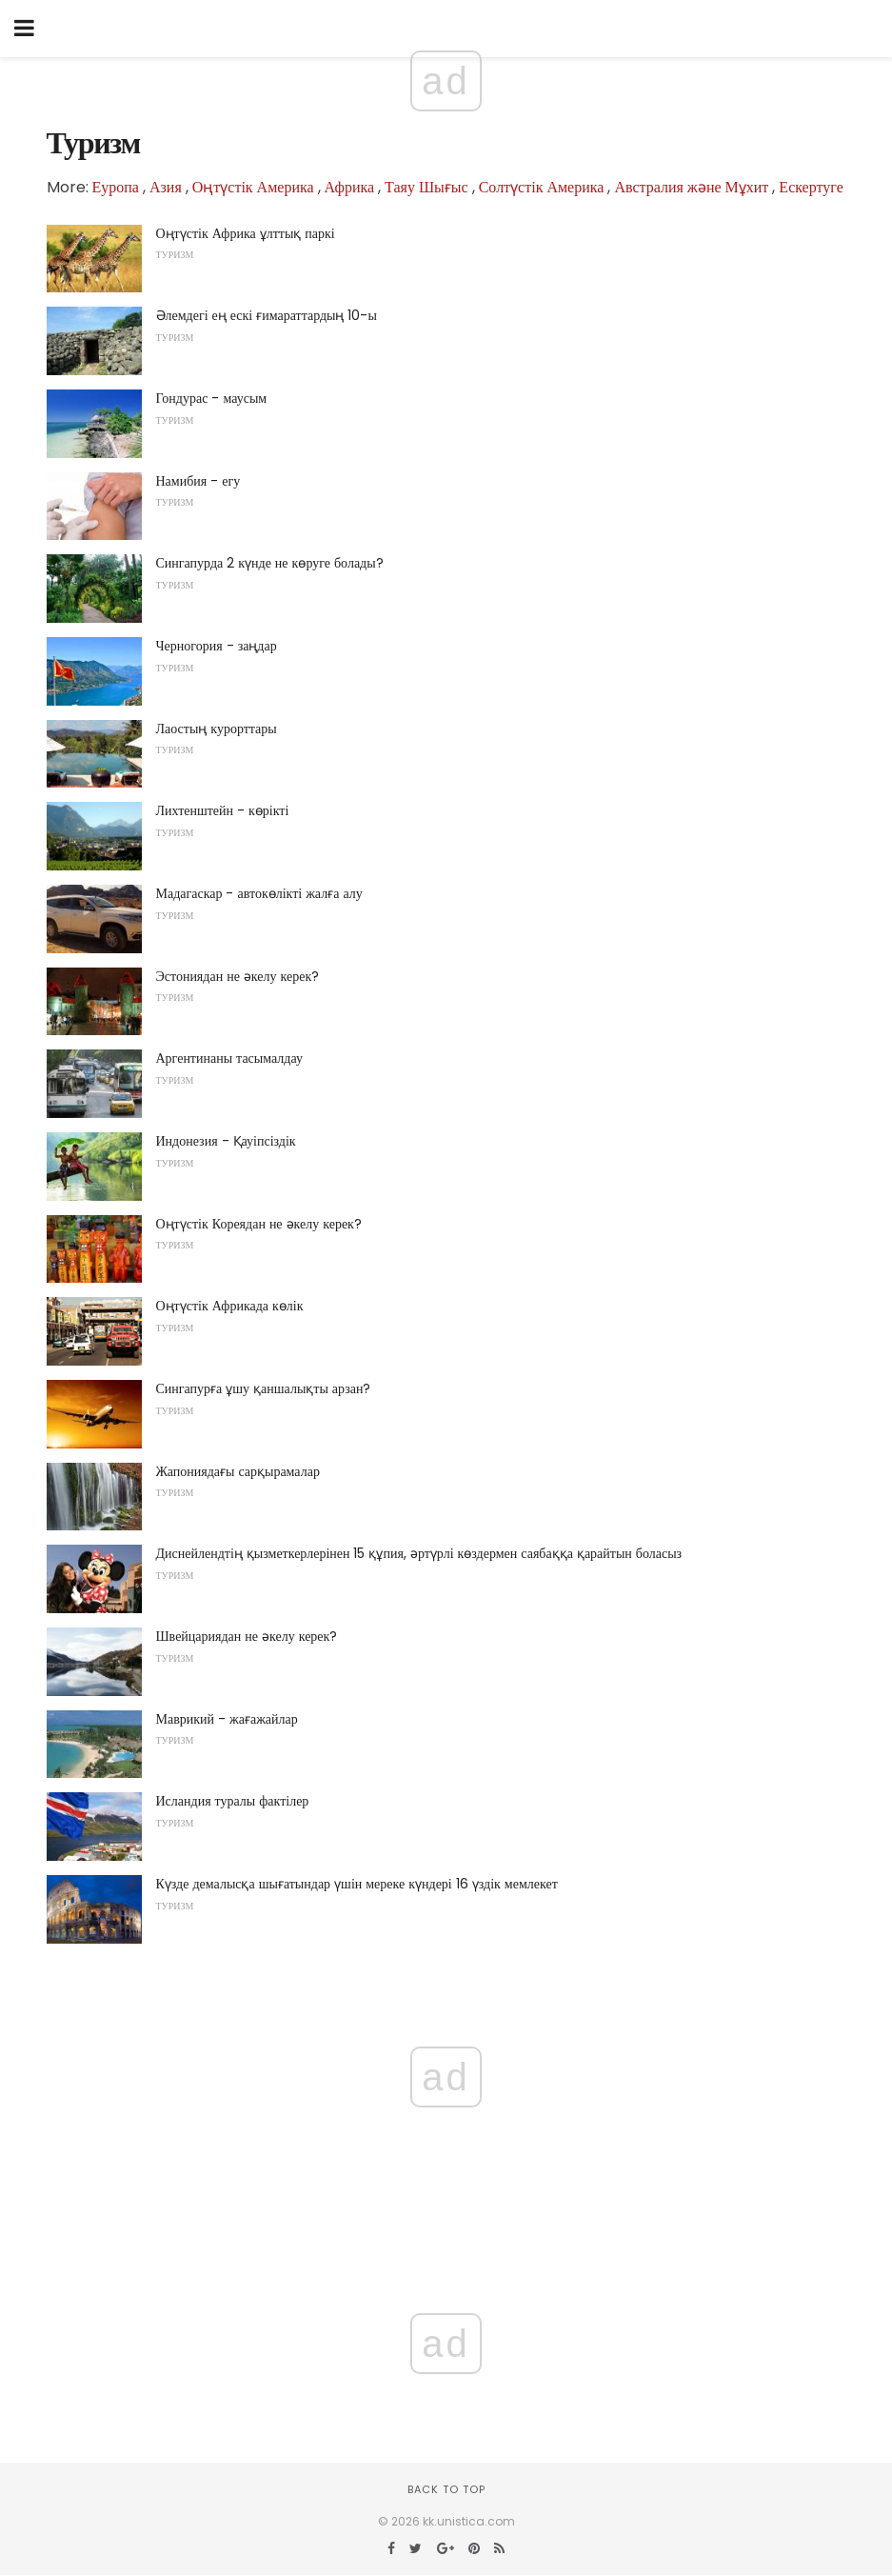  What do you see at coordinates (115, 187) in the screenshot?
I see `Еуропа` at bounding box center [115, 187].